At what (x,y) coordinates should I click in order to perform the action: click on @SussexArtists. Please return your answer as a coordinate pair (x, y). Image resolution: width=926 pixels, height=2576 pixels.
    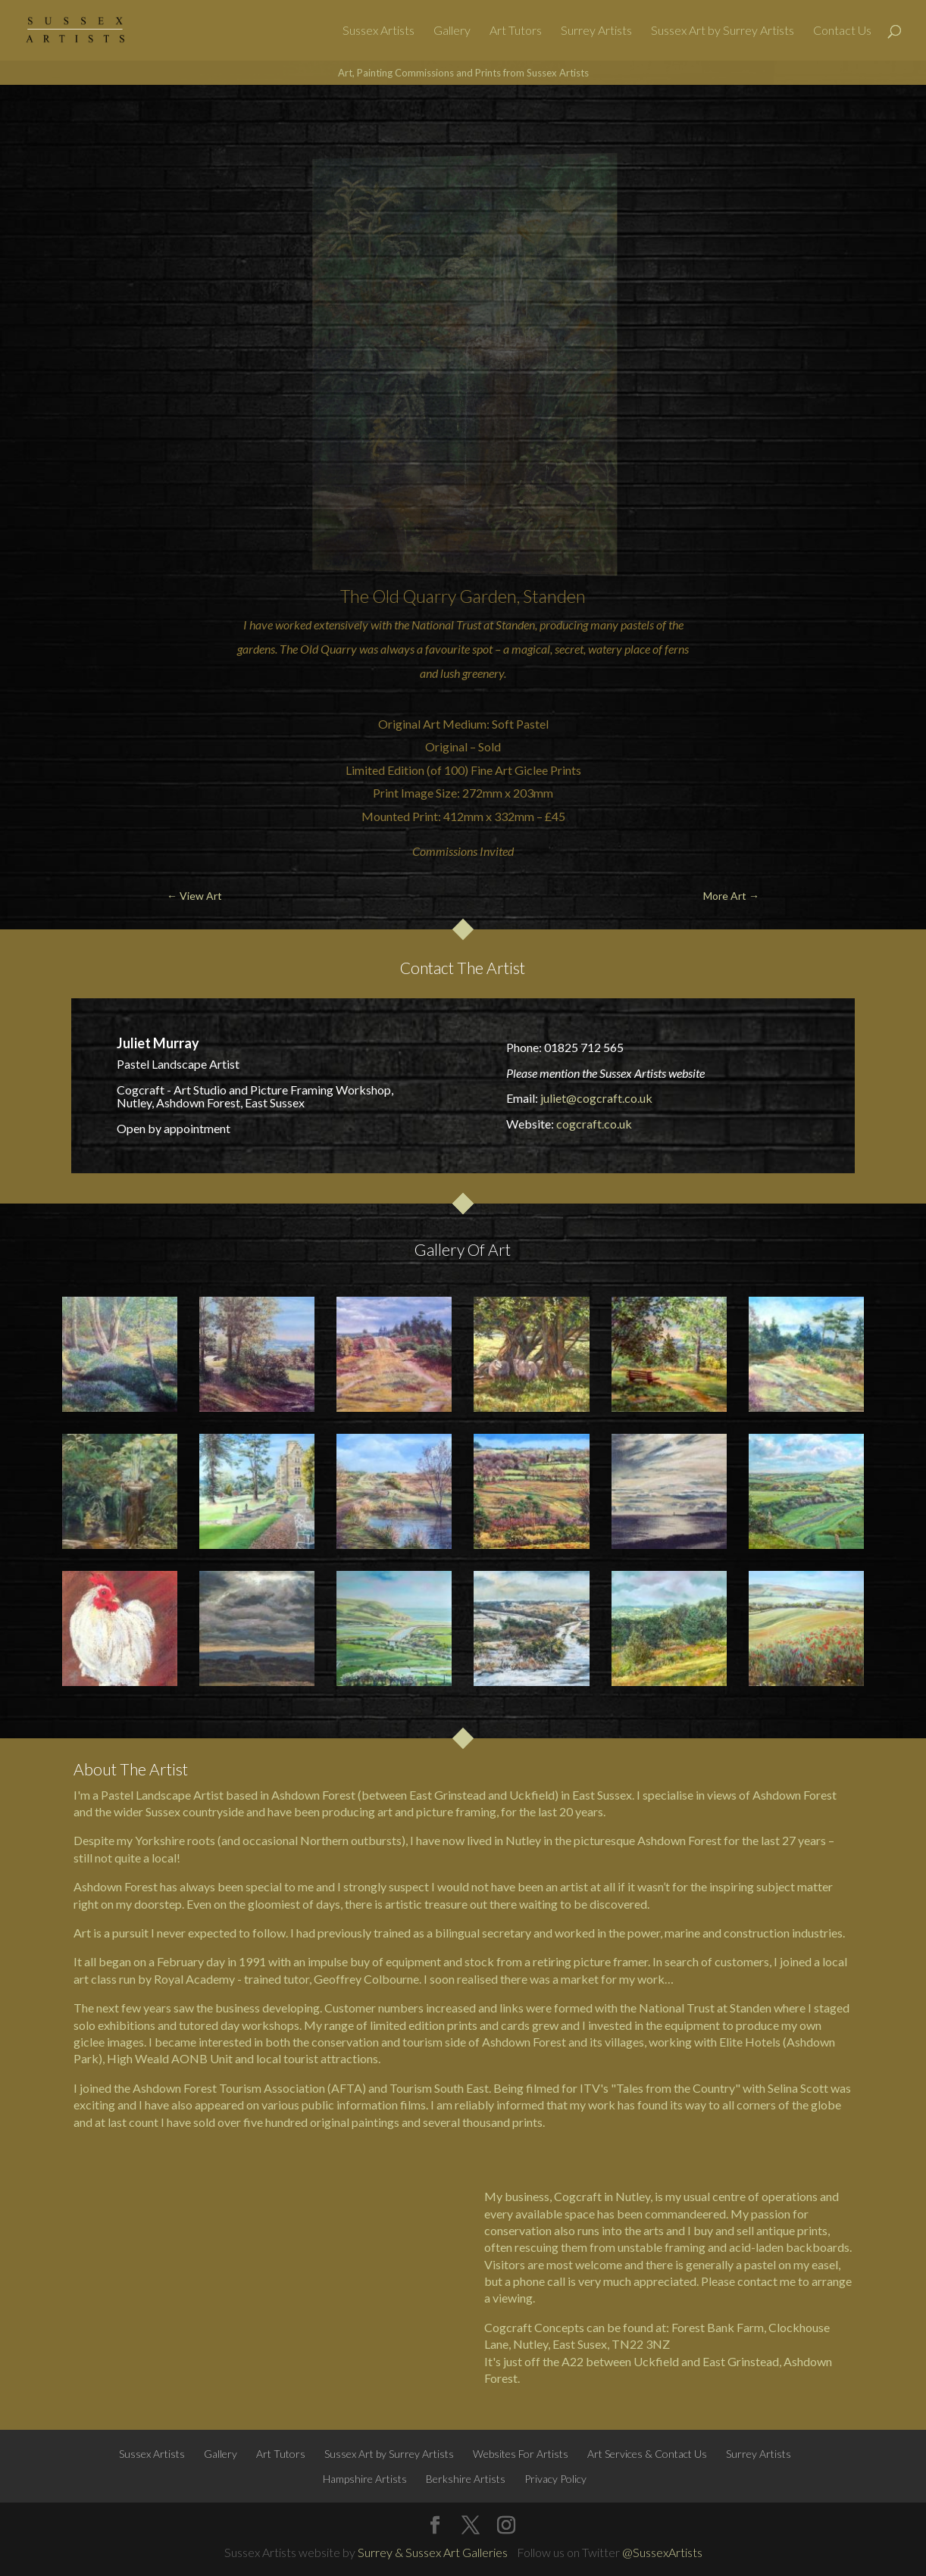
    Looking at the image, I should click on (662, 2552).